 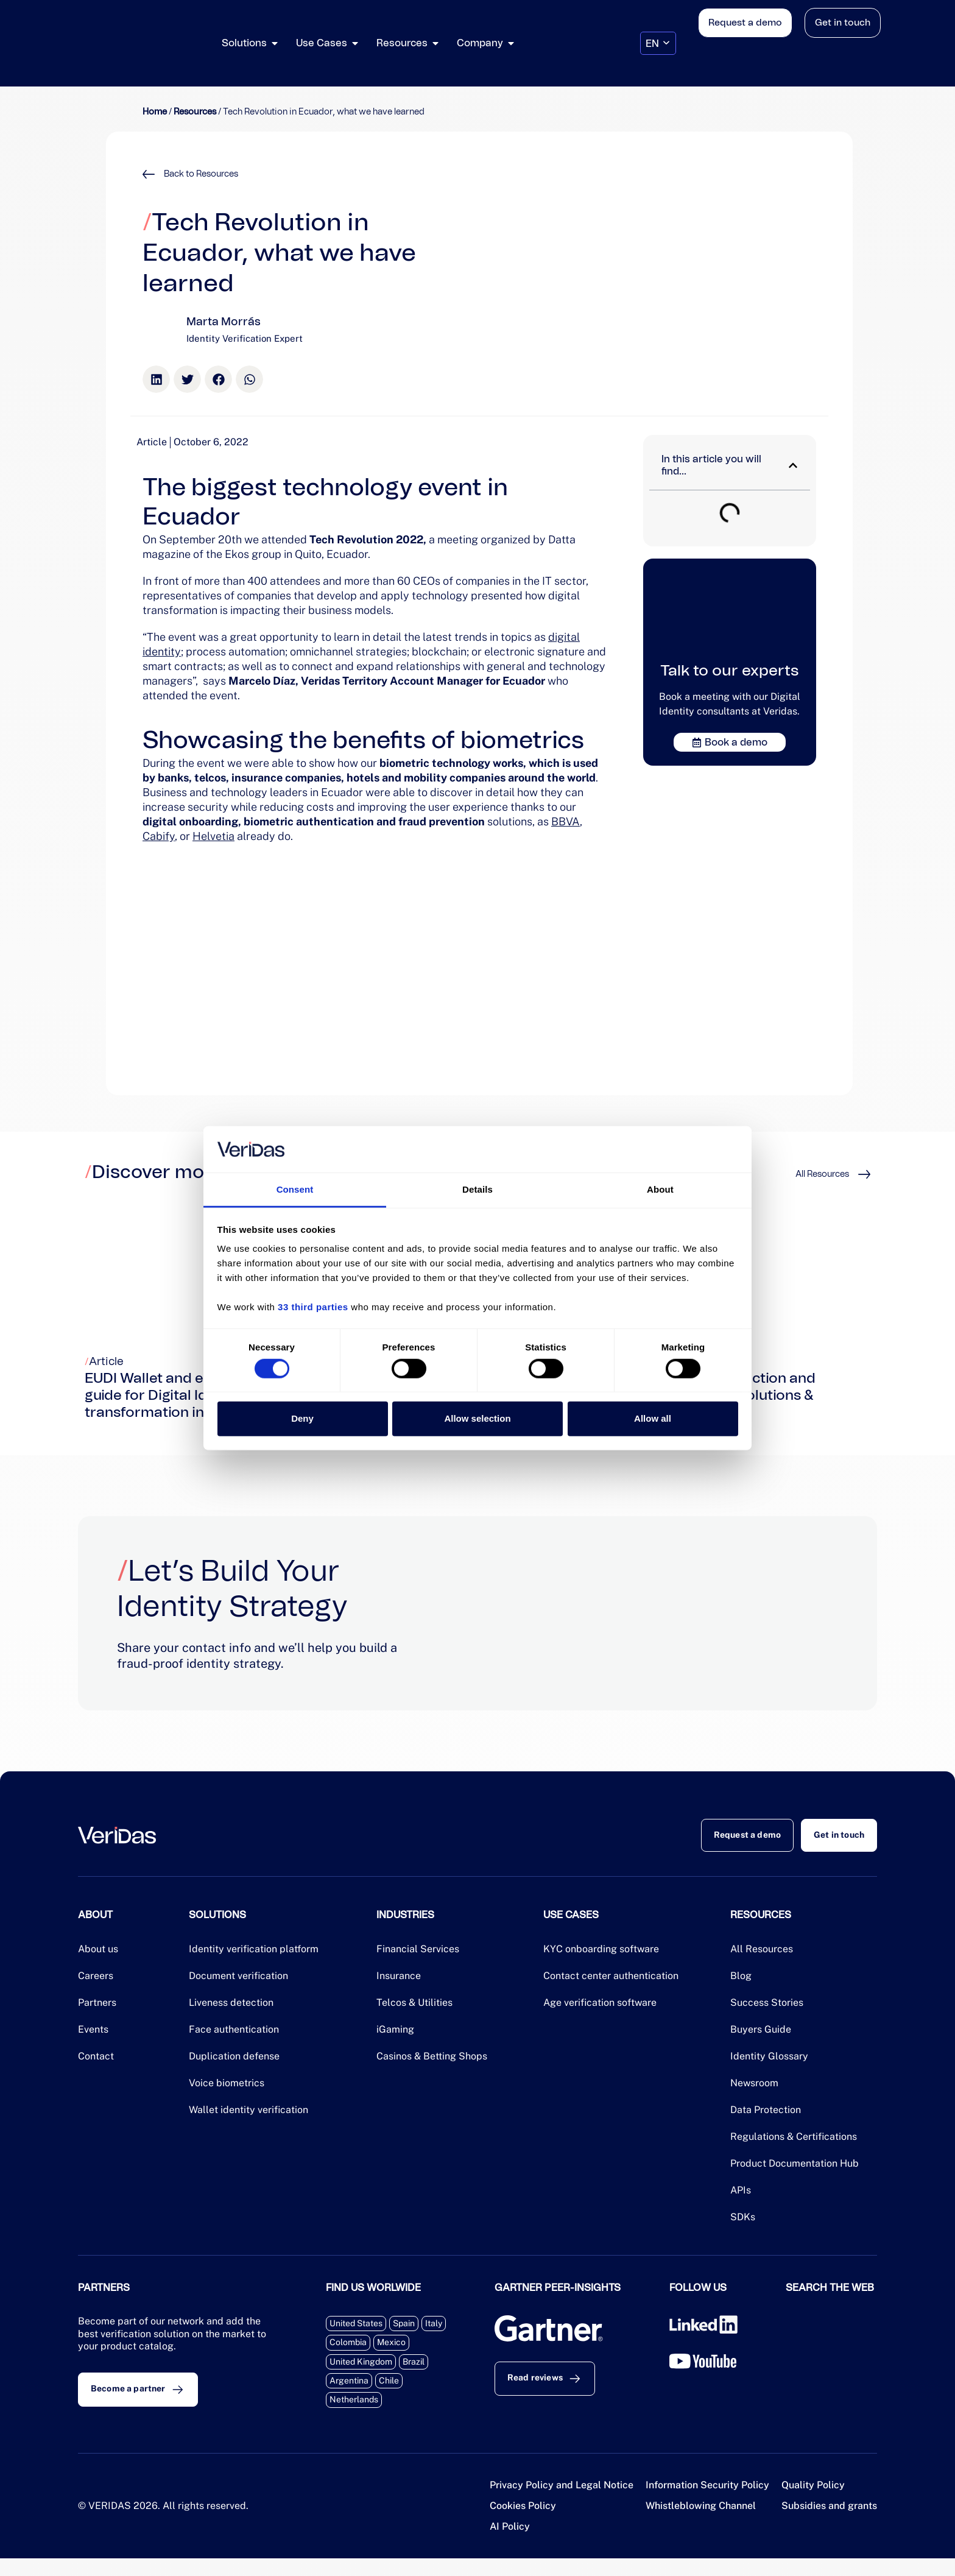 I want to click on Back to Resources, so click(x=201, y=174).